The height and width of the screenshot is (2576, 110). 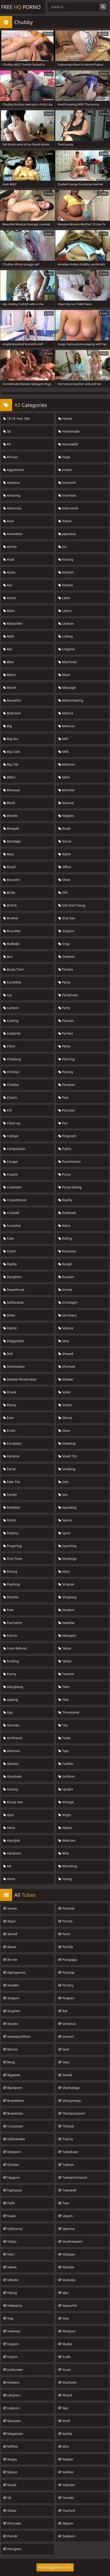 What do you see at coordinates (9, 1827) in the screenshot?
I see `Hairy` at bounding box center [9, 1827].